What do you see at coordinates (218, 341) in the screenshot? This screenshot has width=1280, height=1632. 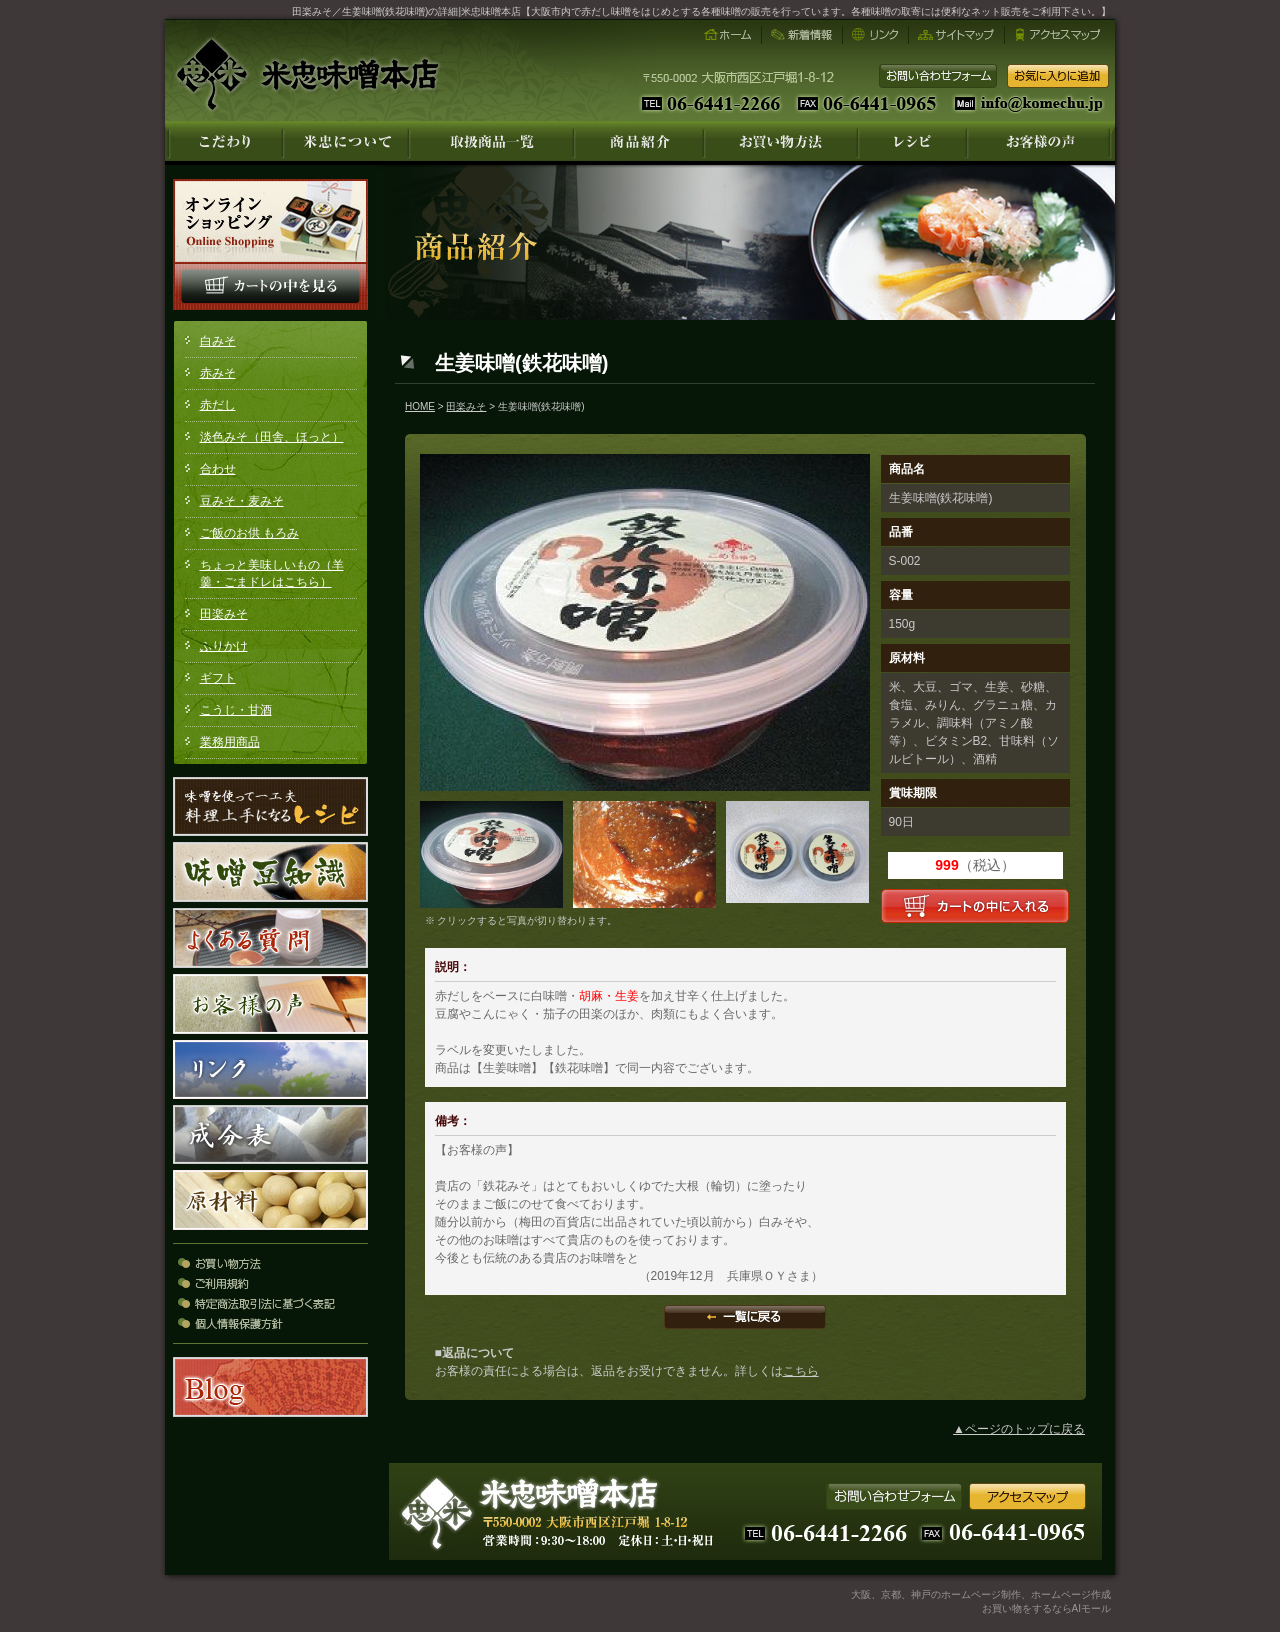 I see `白みそ` at bounding box center [218, 341].